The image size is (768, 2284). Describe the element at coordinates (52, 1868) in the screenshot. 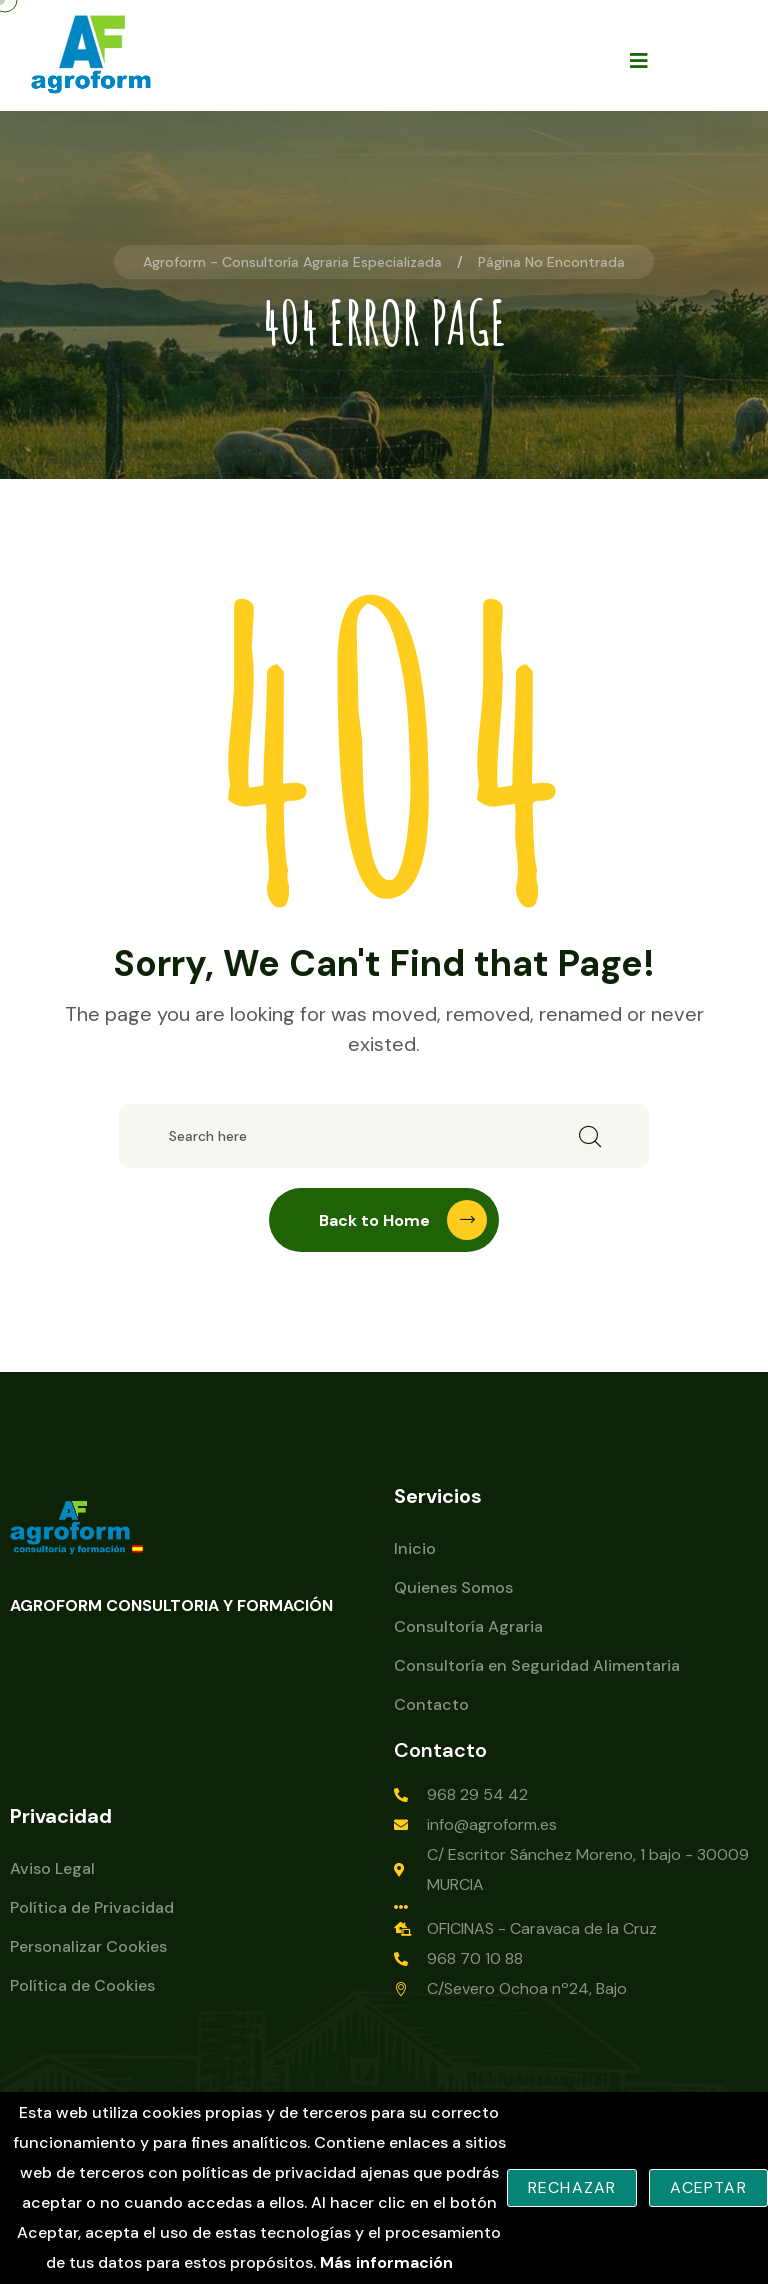

I see `Aviso Legal` at that location.